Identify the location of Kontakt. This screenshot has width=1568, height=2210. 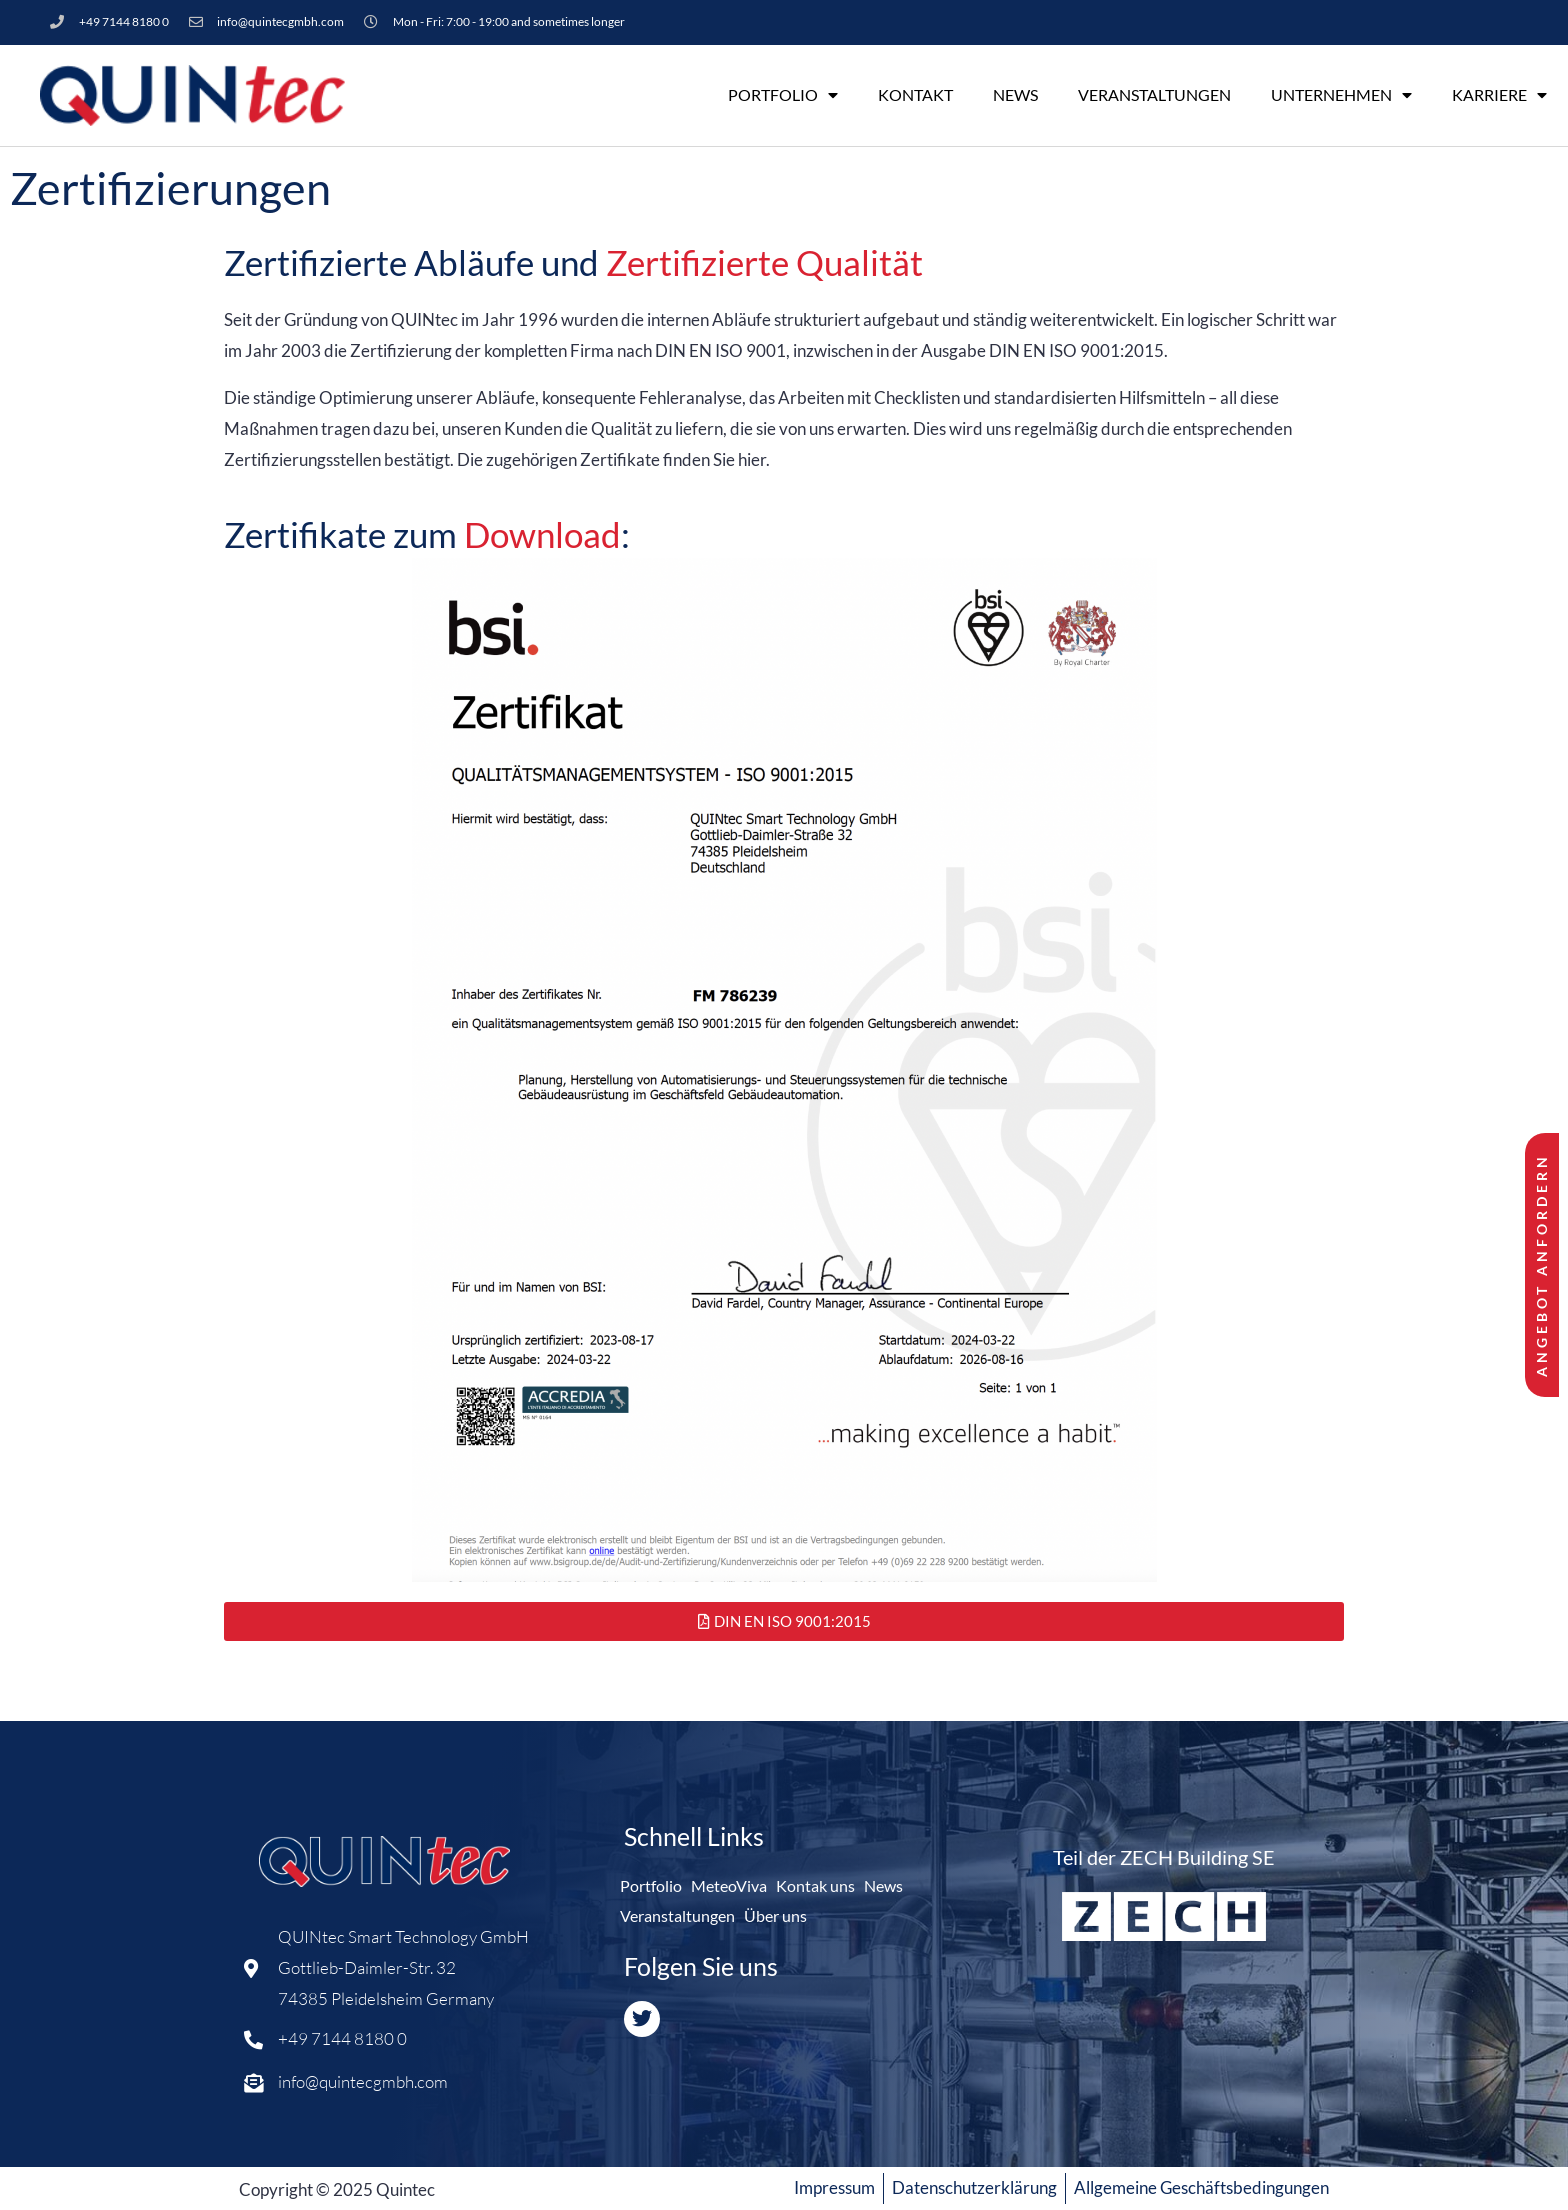
(915, 94).